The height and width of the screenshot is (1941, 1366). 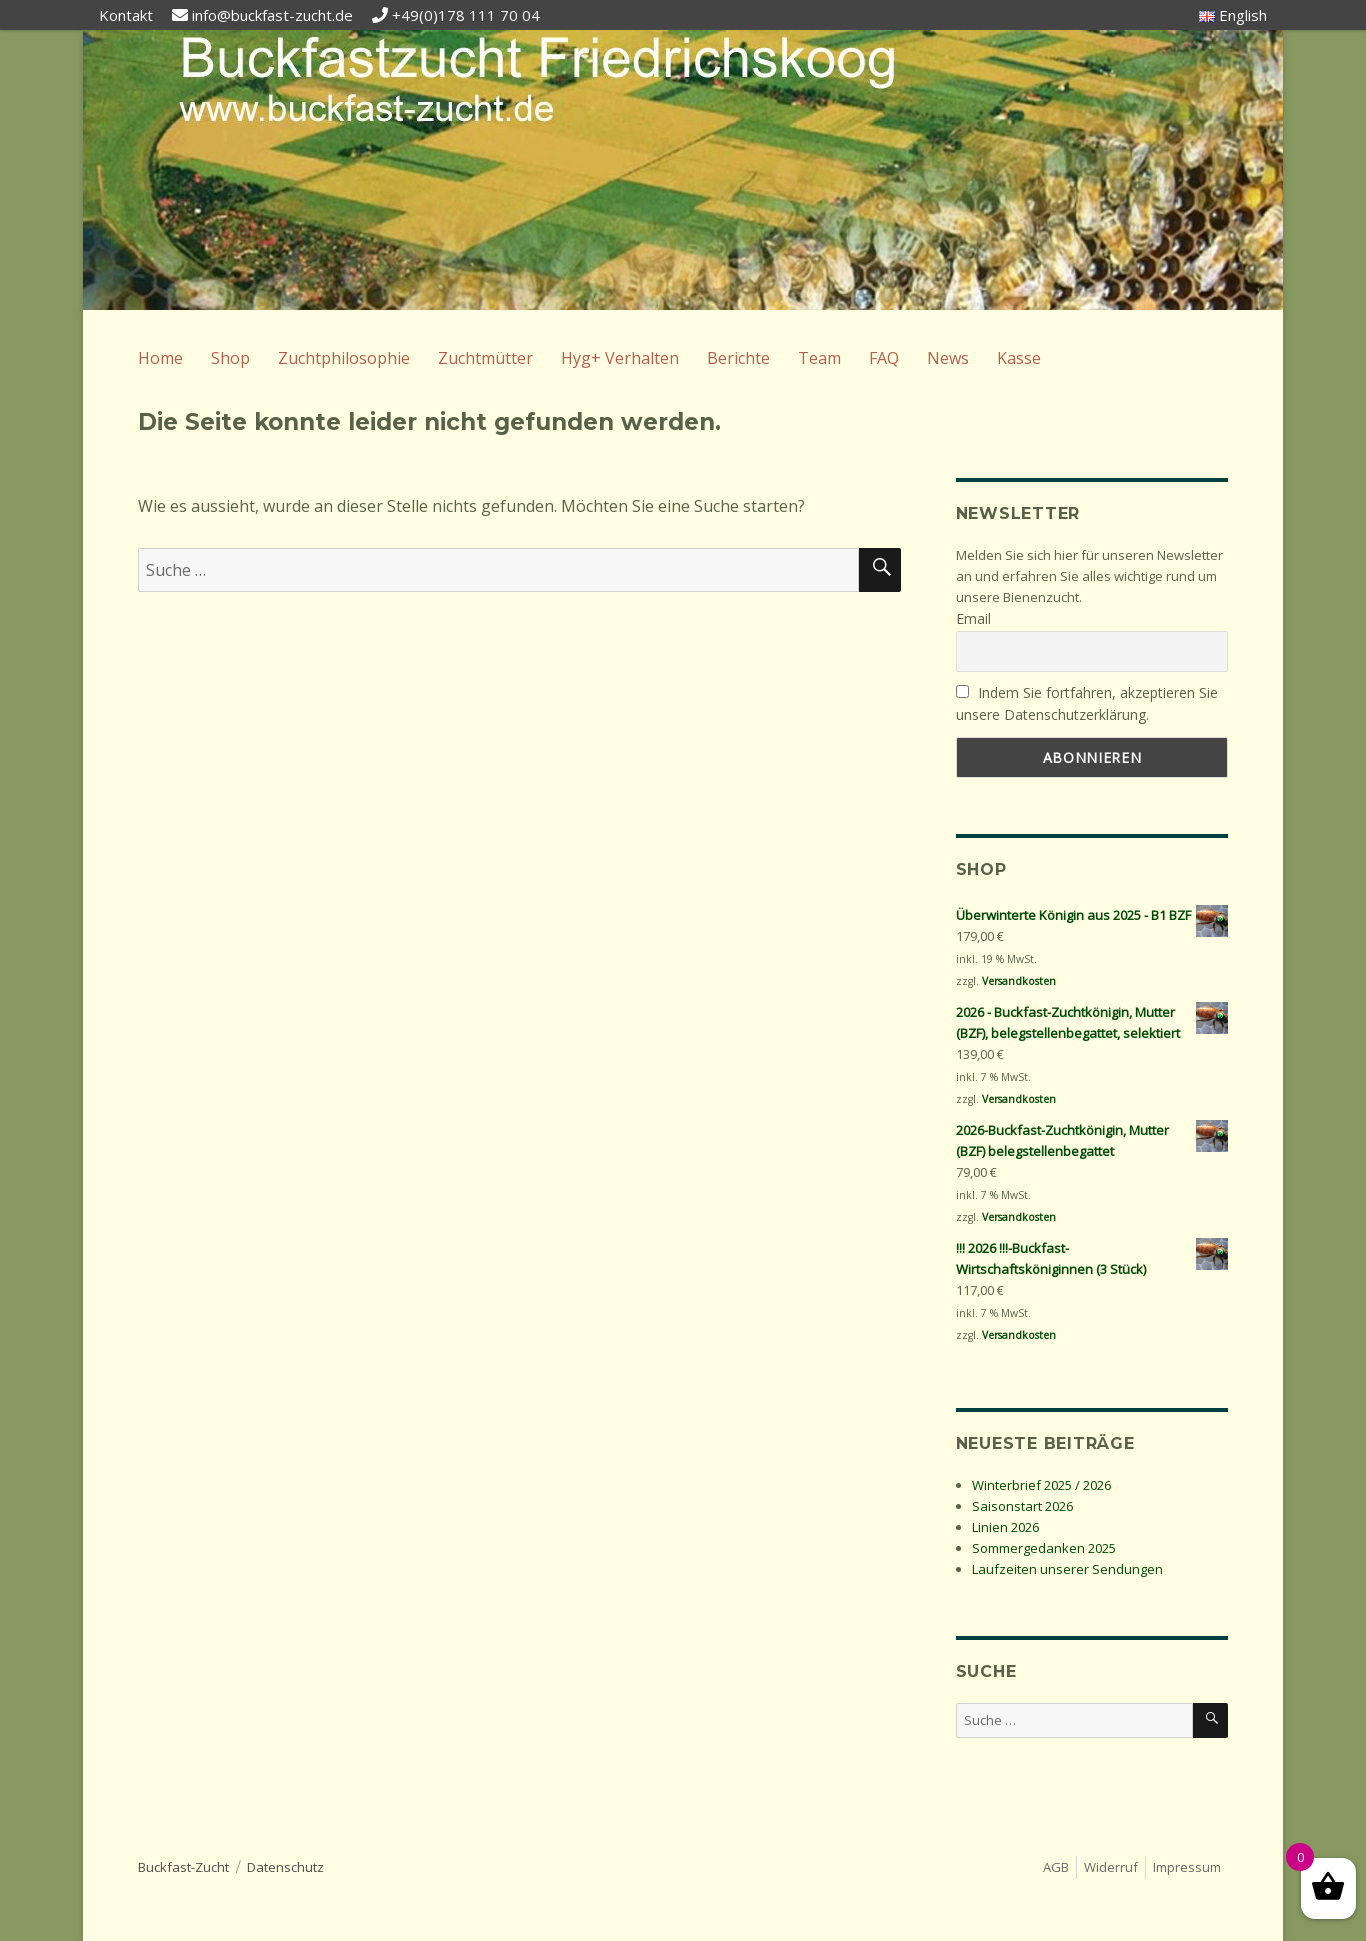 What do you see at coordinates (1111, 1867) in the screenshot?
I see `Widerruf` at bounding box center [1111, 1867].